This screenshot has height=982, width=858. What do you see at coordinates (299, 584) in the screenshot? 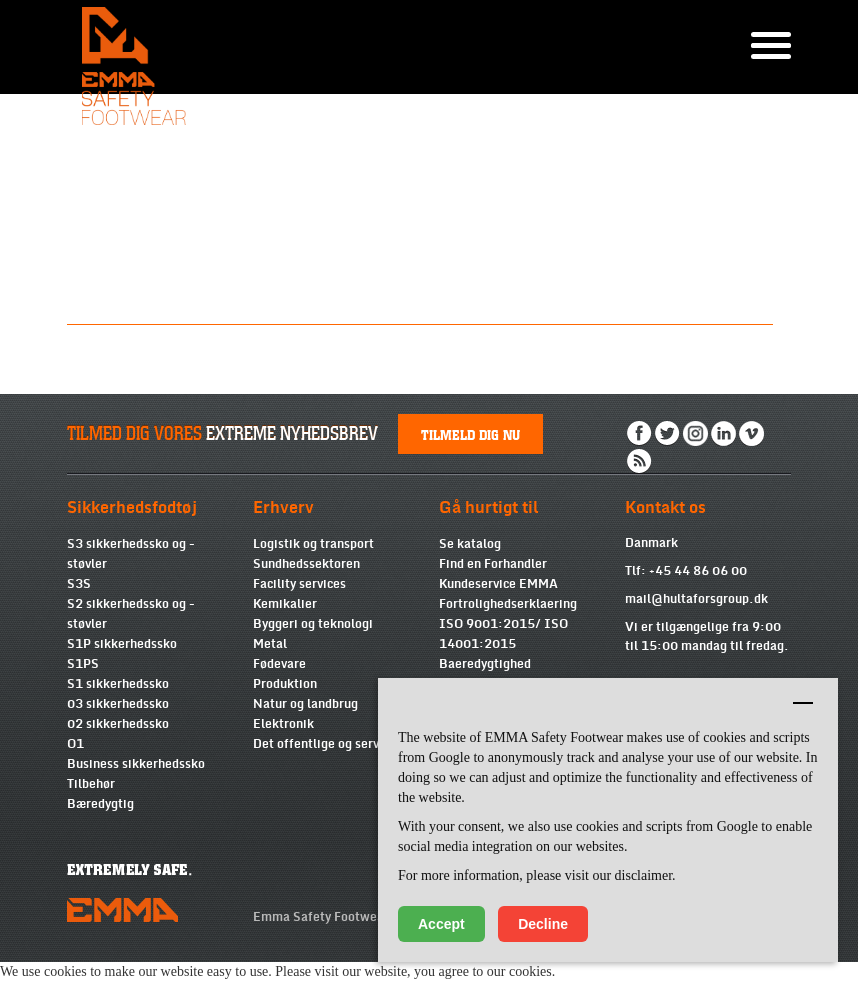
I see `Facility services` at bounding box center [299, 584].